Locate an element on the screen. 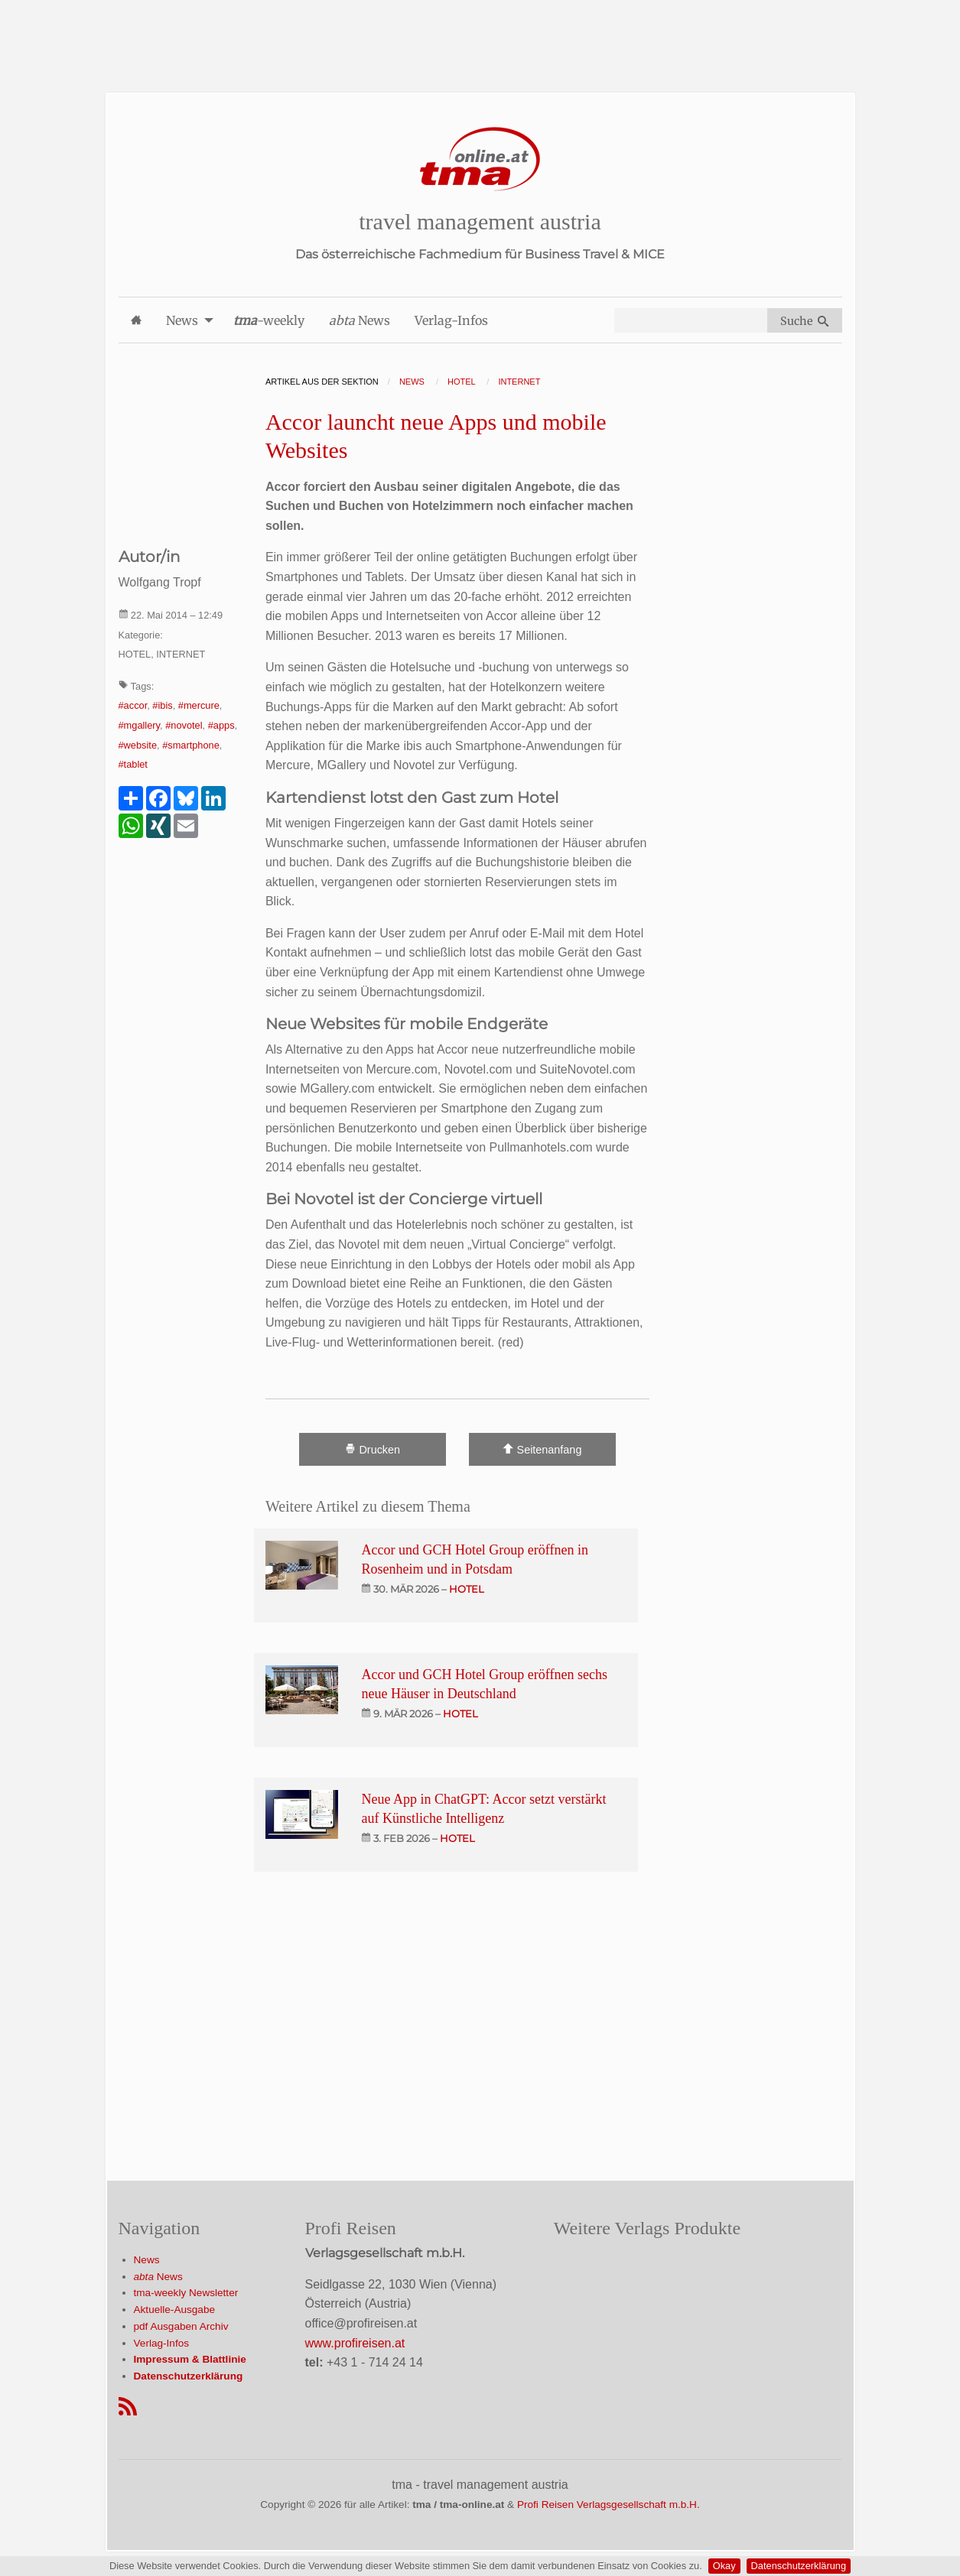 This screenshot has height=2576, width=960. Drucken [Artikel Ausdrucken] is located at coordinates (372, 1449).